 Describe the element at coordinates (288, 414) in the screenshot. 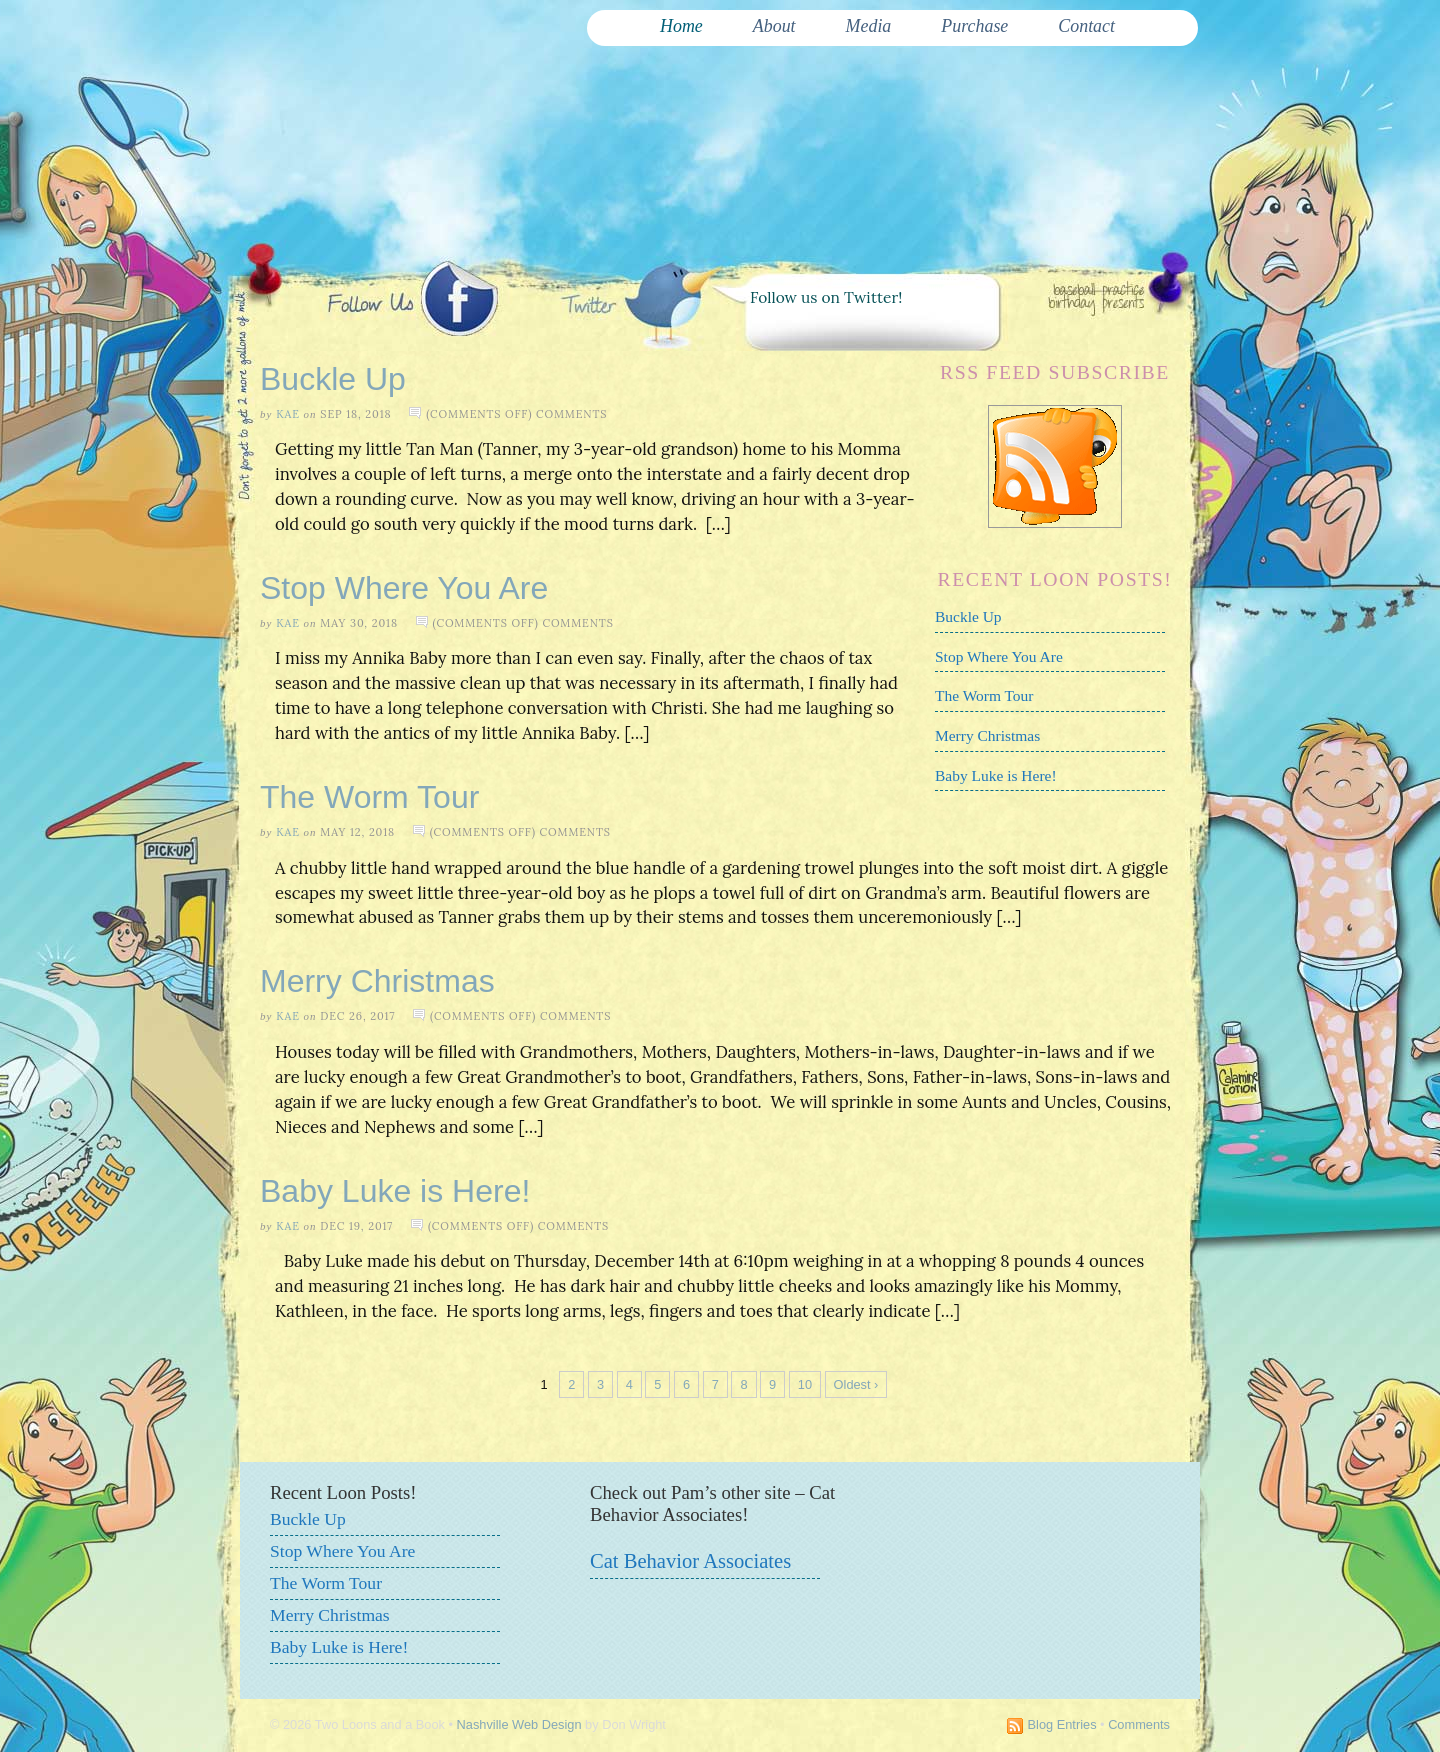

I see `Kae` at that location.